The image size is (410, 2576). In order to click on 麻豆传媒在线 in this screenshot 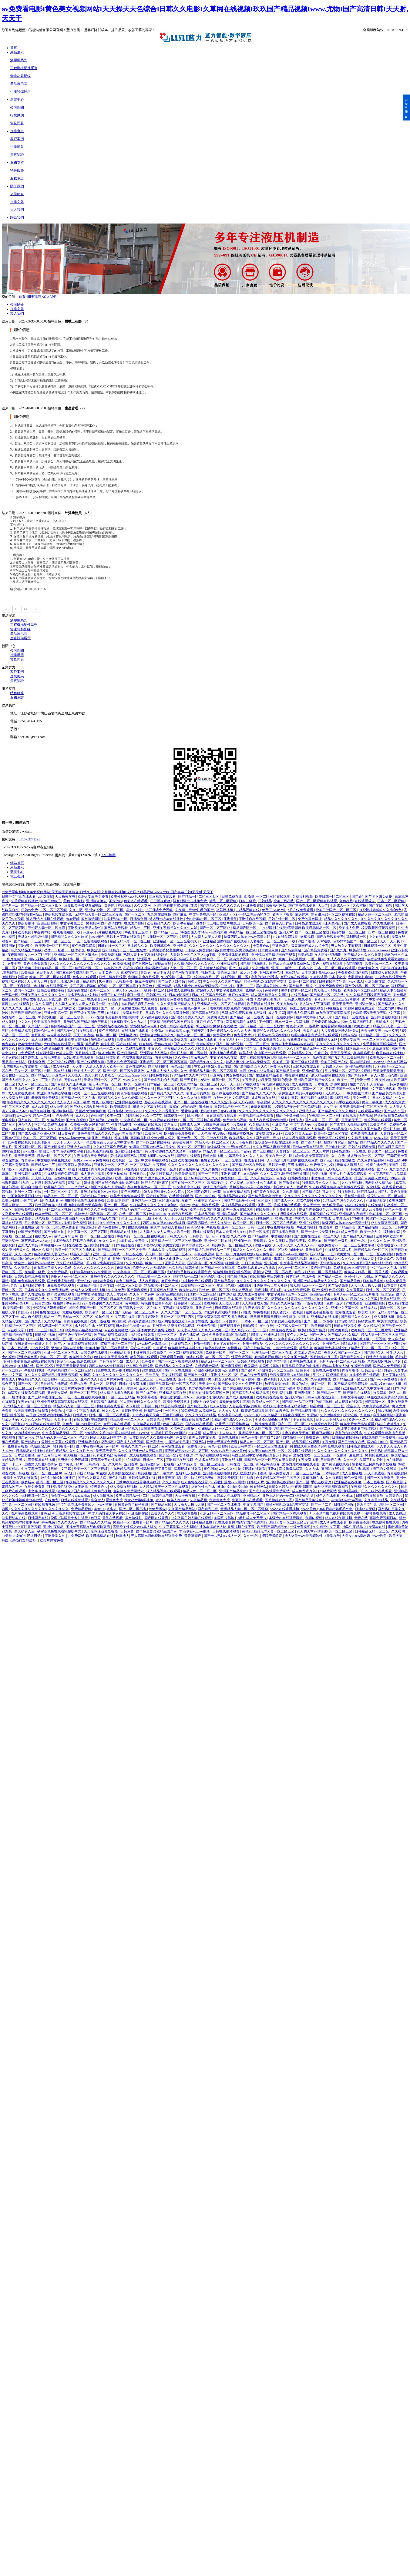, I will do `click(198, 1321)`.